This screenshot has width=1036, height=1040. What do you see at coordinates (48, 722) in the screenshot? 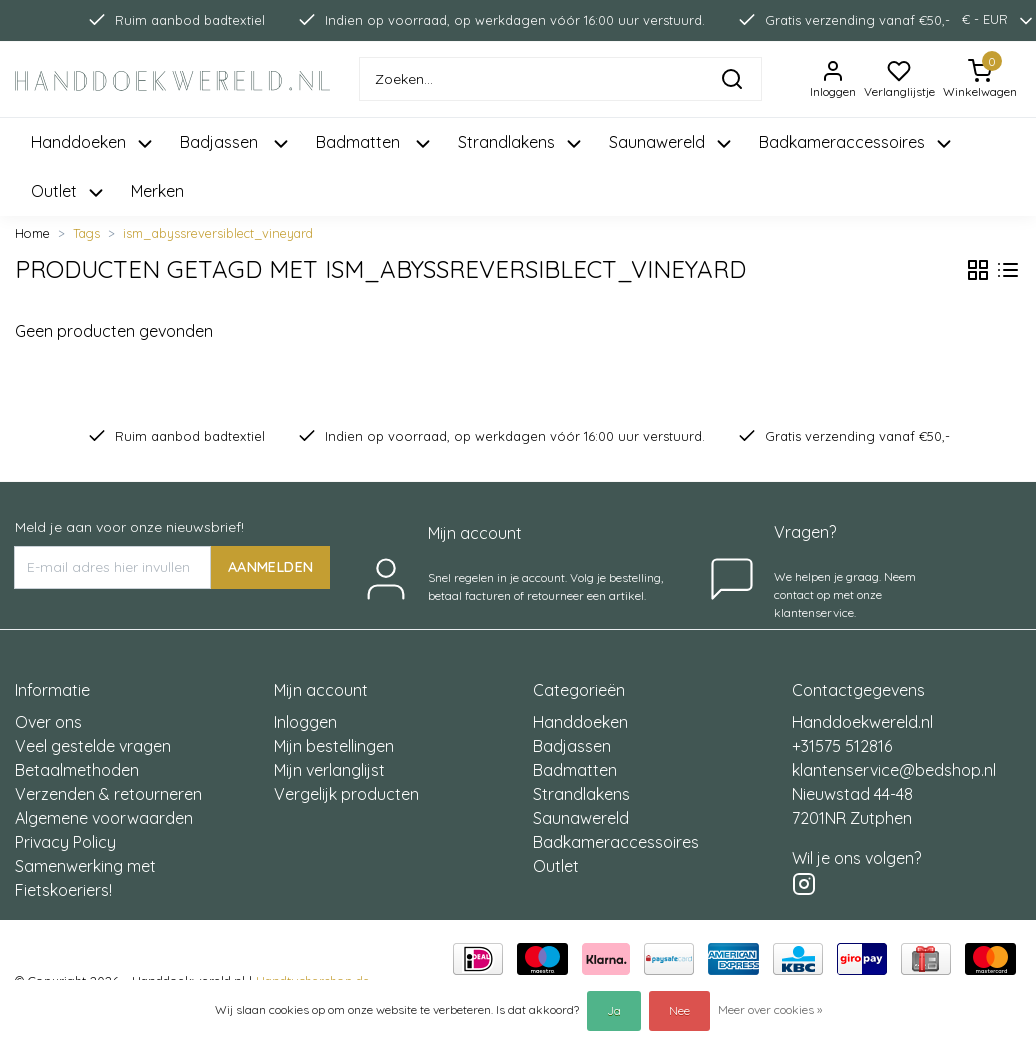
I see `Over ons` at bounding box center [48, 722].